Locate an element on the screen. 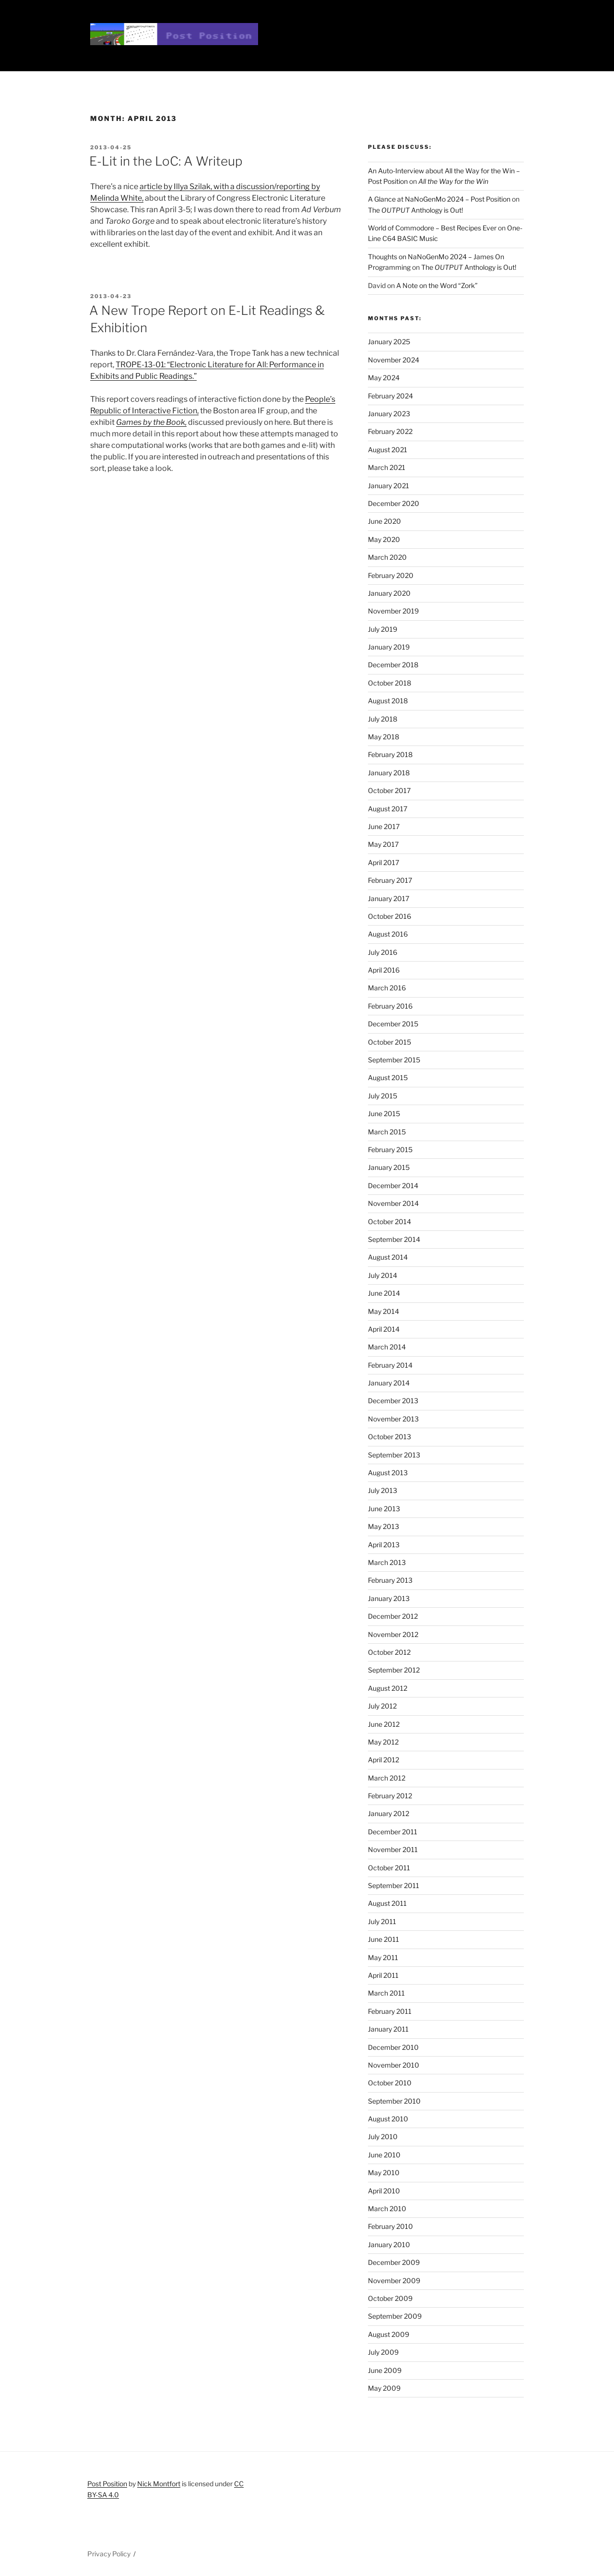  December 2015 is located at coordinates (393, 1024).